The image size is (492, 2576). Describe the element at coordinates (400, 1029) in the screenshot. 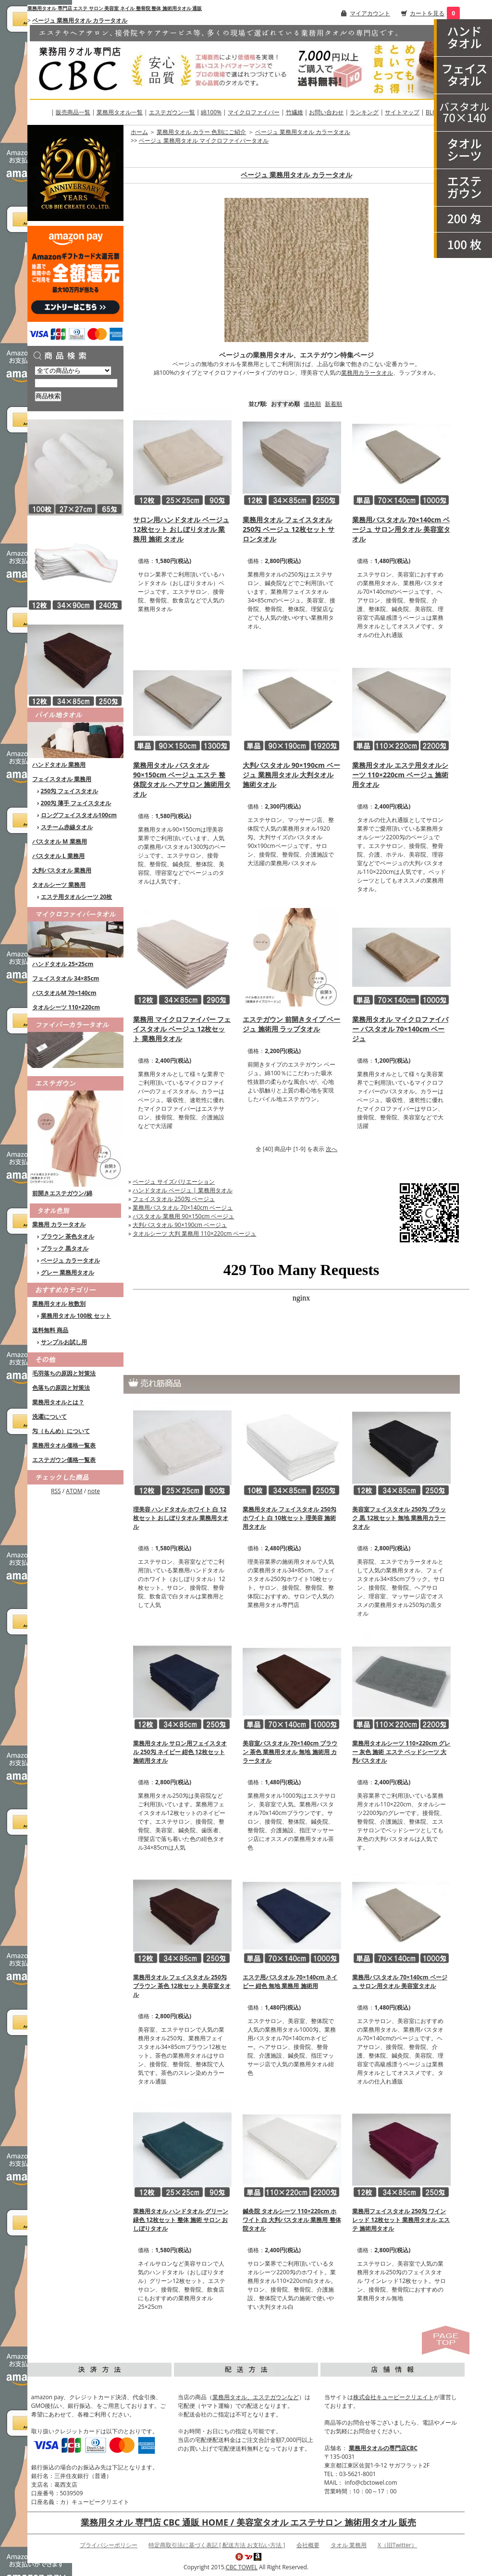

I see `業務用タオル マイクロファイバー バスタオル 70×140cm ベージュ` at that location.